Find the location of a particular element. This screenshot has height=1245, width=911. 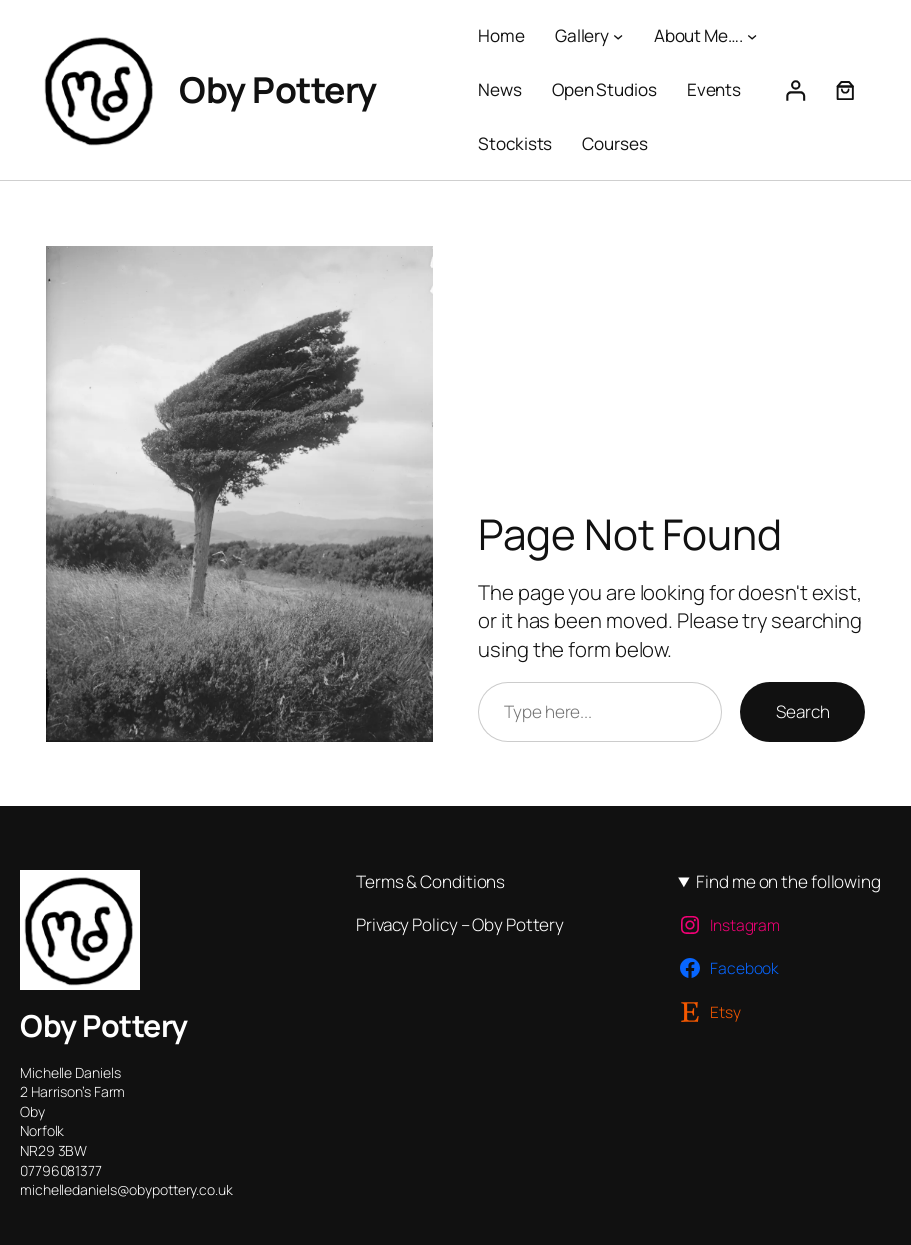

[About Me…. submenu] is located at coordinates (752, 36).